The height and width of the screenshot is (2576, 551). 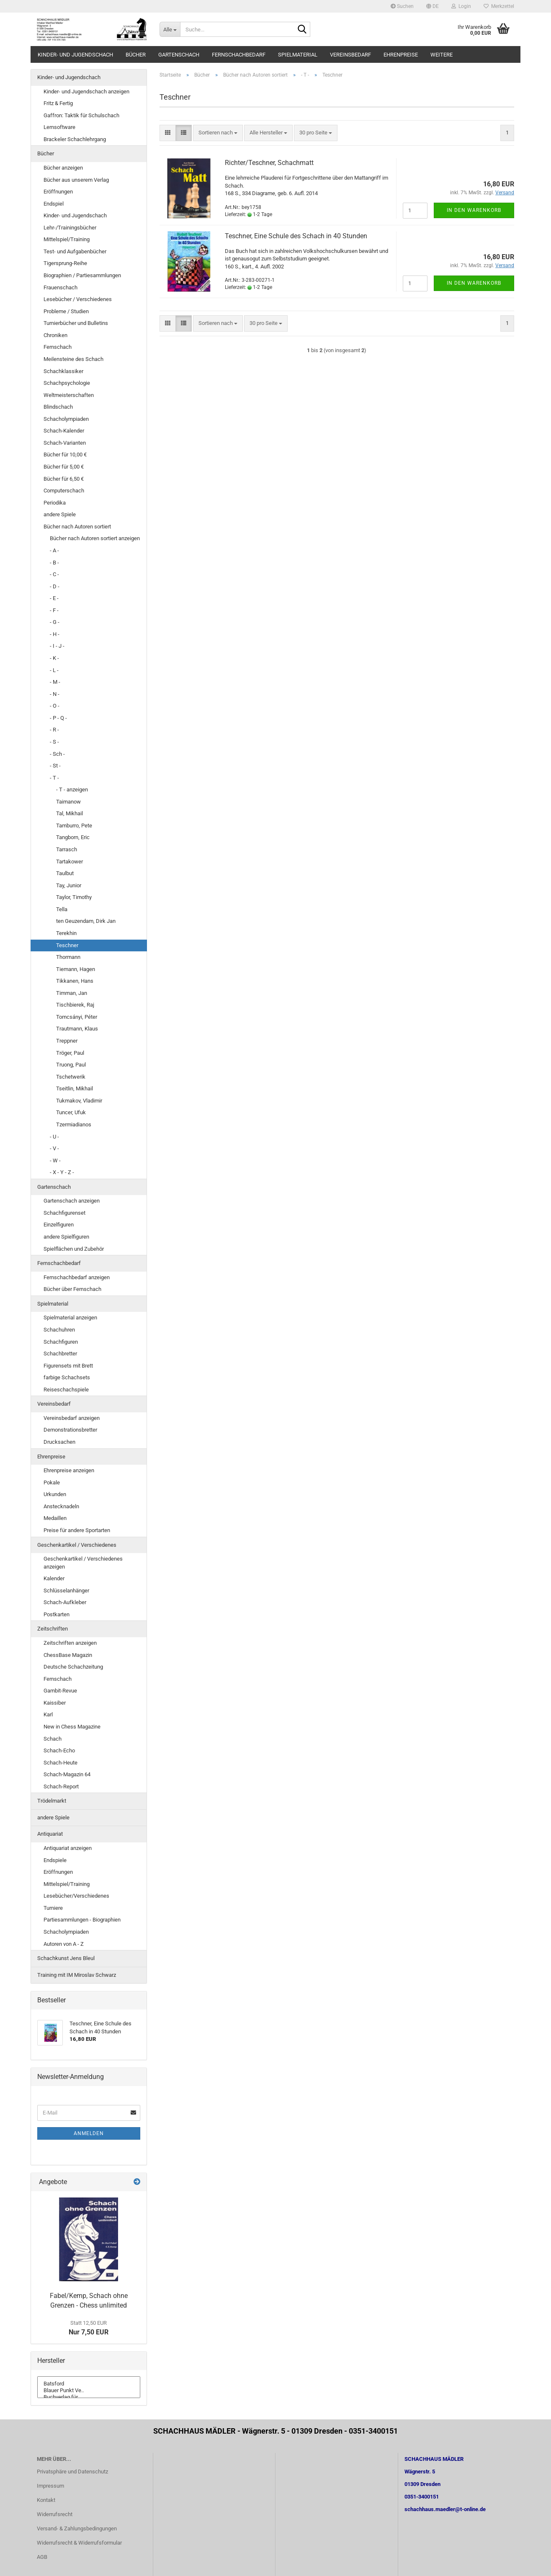 I want to click on andere Spielfiguren, so click(x=66, y=1237).